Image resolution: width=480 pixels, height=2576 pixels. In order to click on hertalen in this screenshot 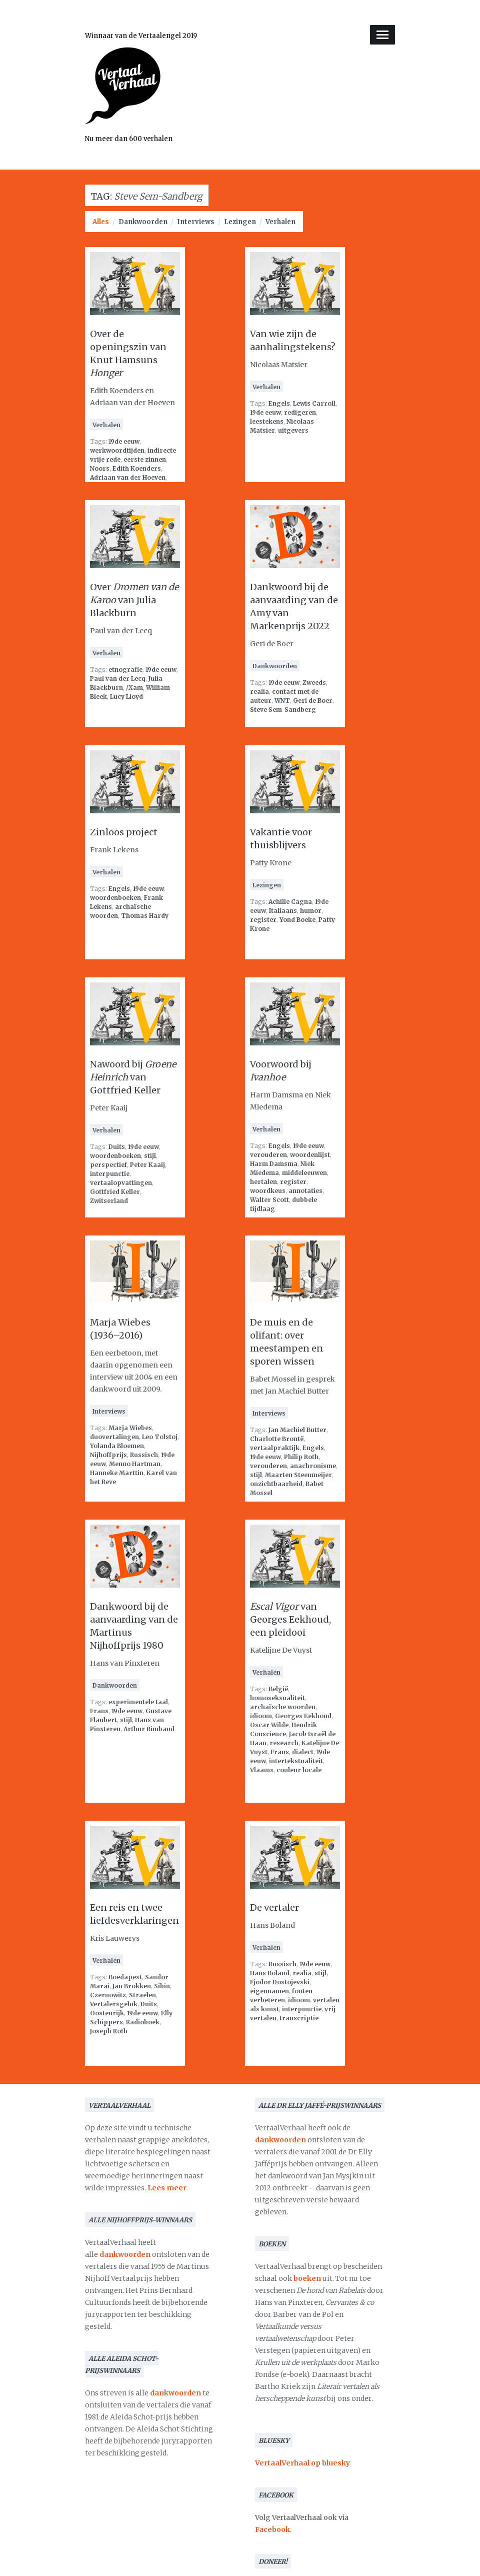, I will do `click(263, 1181)`.